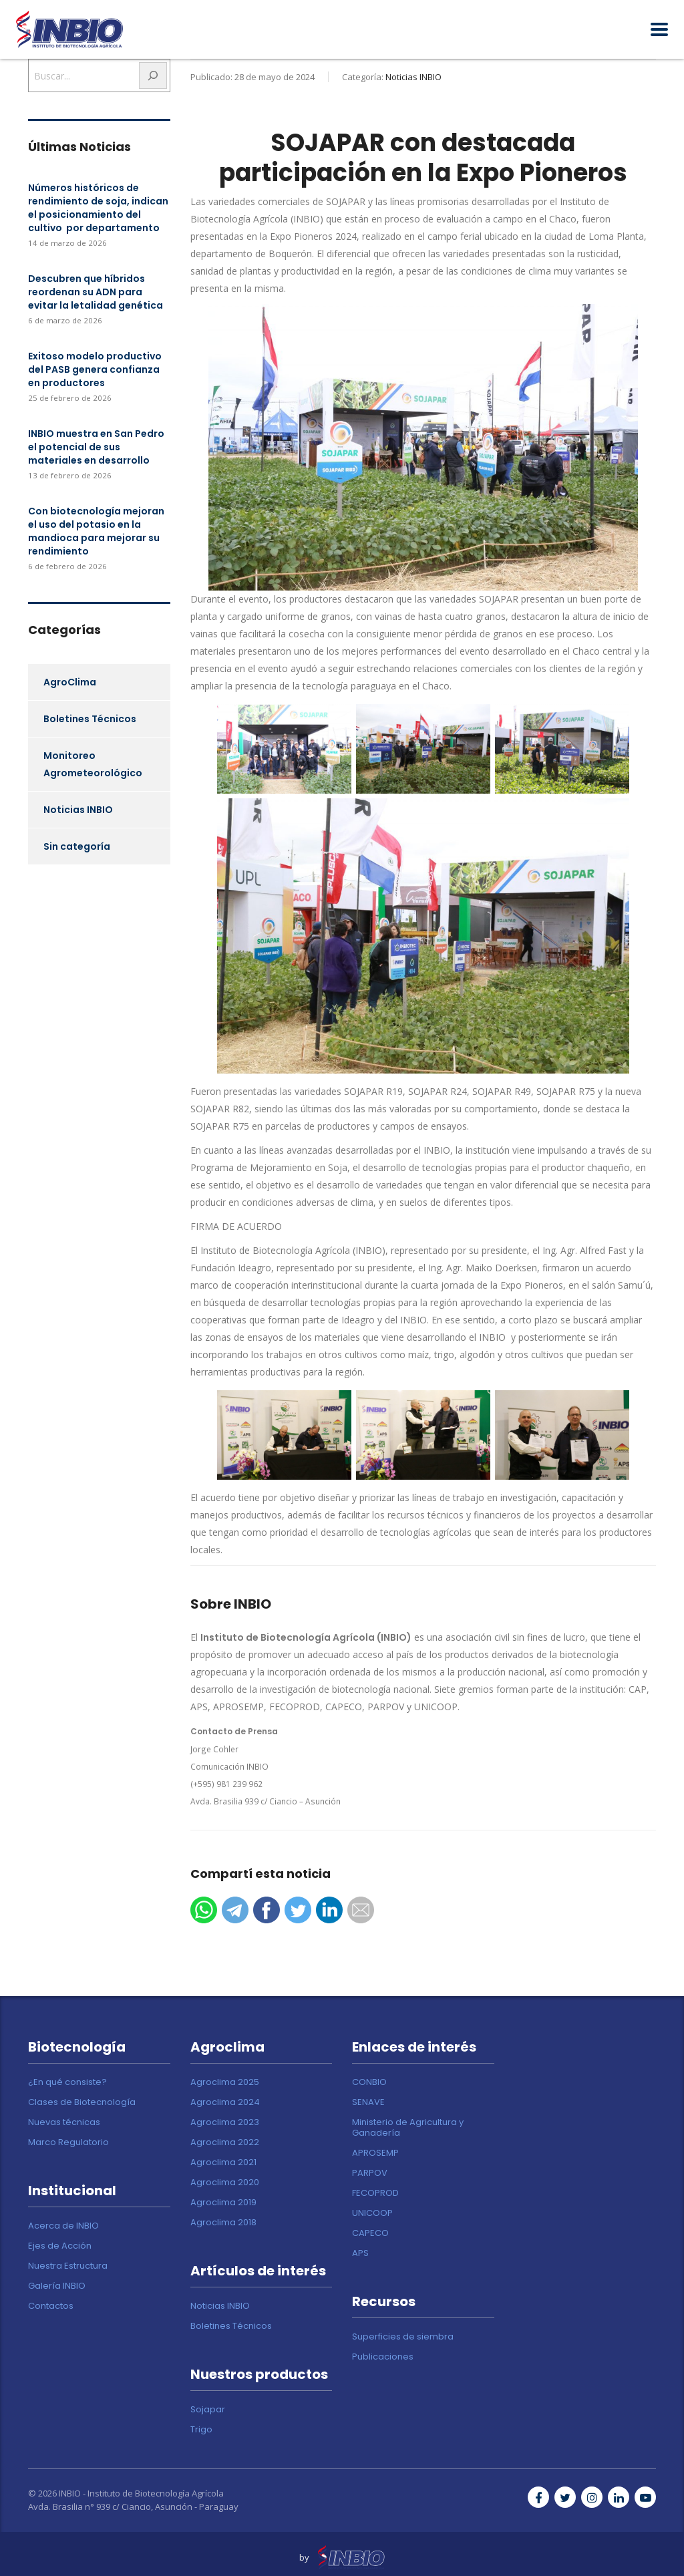  Describe the element at coordinates (96, 447) in the screenshot. I see `INBIO muestra en San Pedro el potencial de sus materiales en desarrollo` at that location.